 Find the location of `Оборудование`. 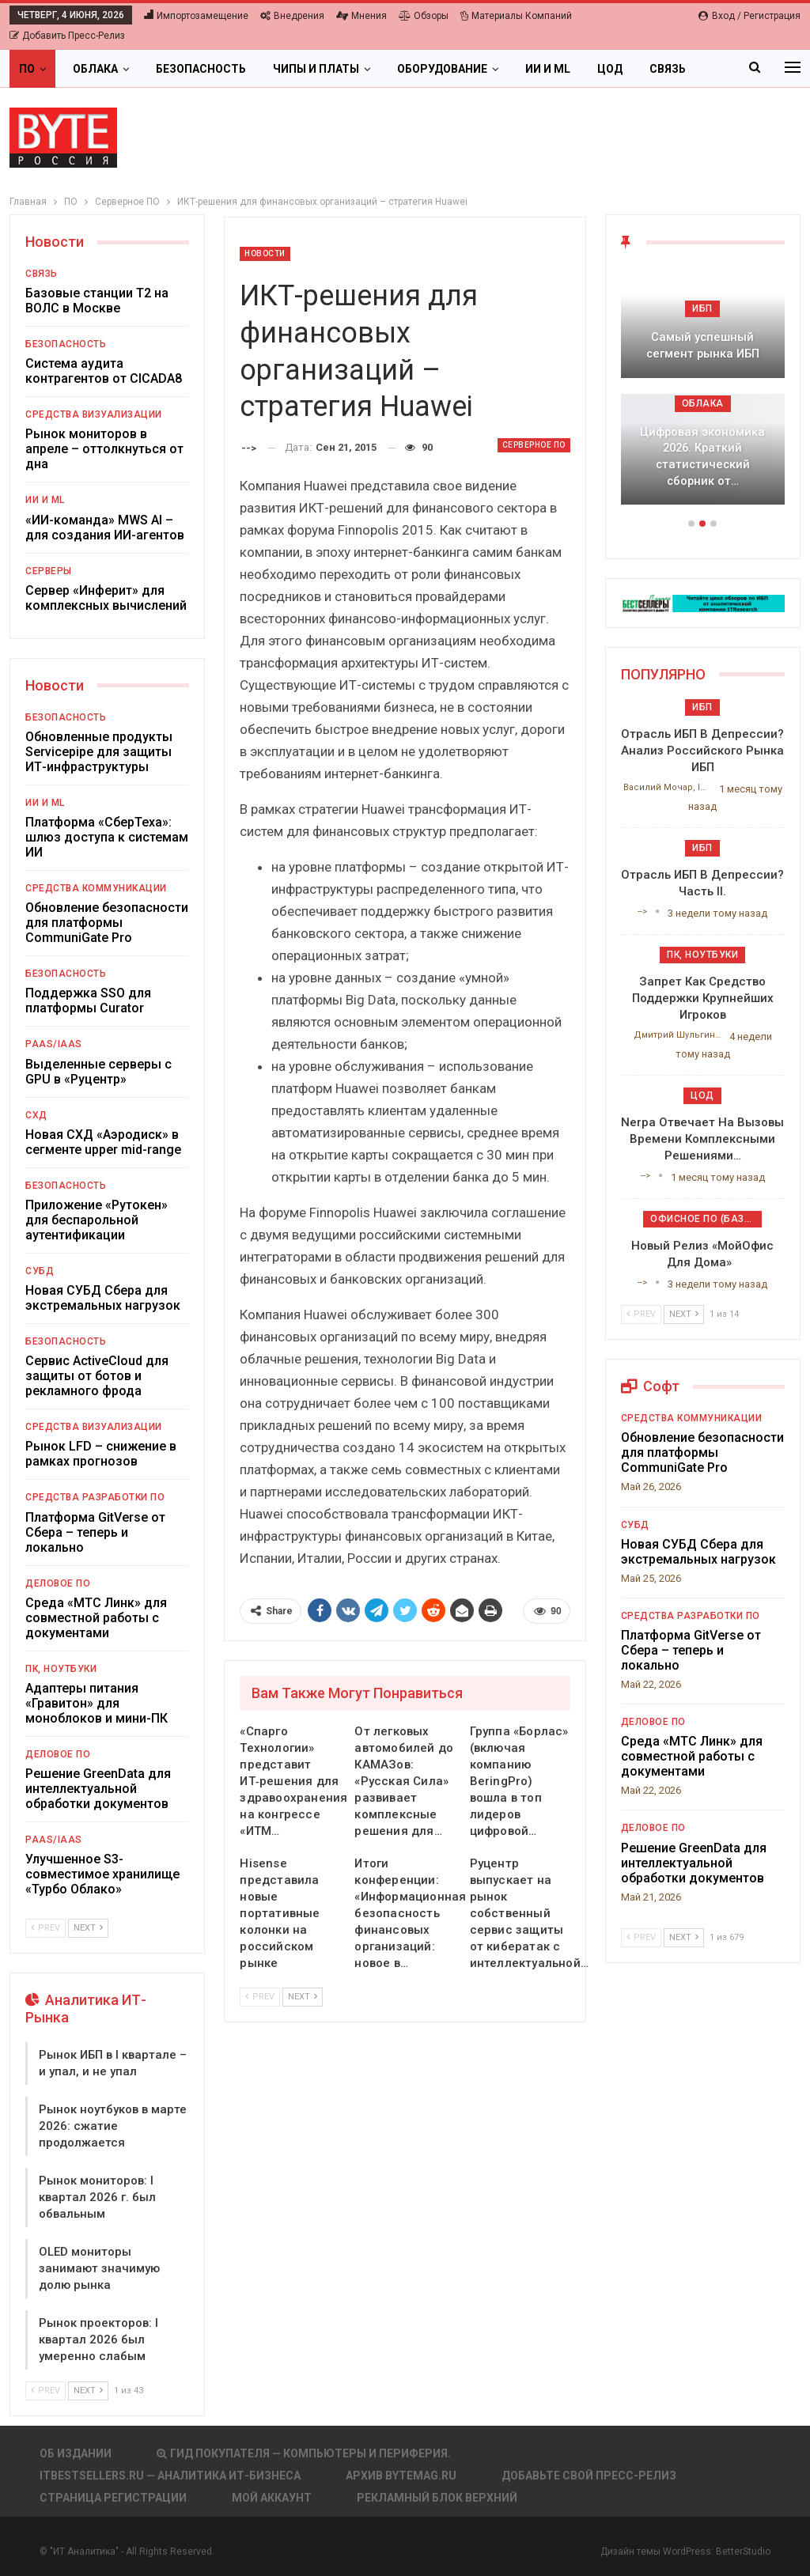

Оборудование is located at coordinates (442, 68).